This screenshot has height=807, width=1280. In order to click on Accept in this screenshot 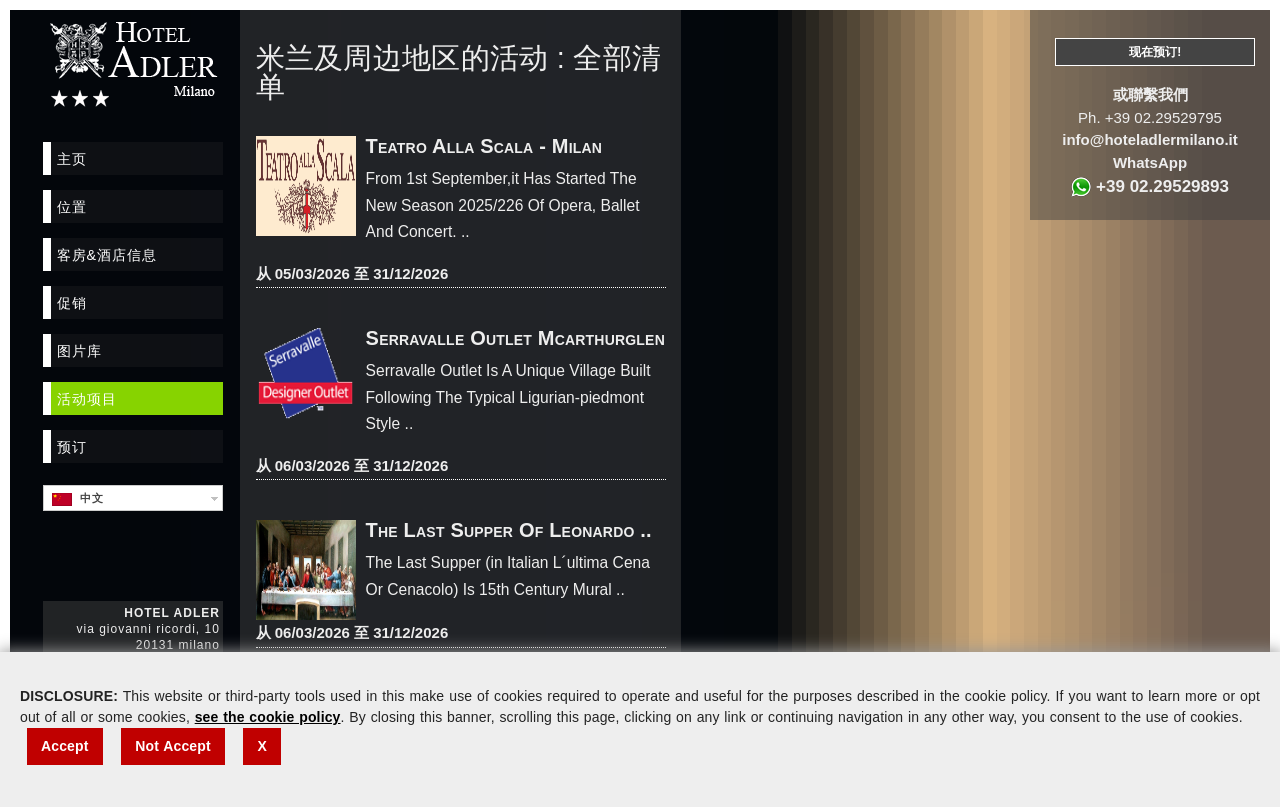, I will do `click(65, 746)`.